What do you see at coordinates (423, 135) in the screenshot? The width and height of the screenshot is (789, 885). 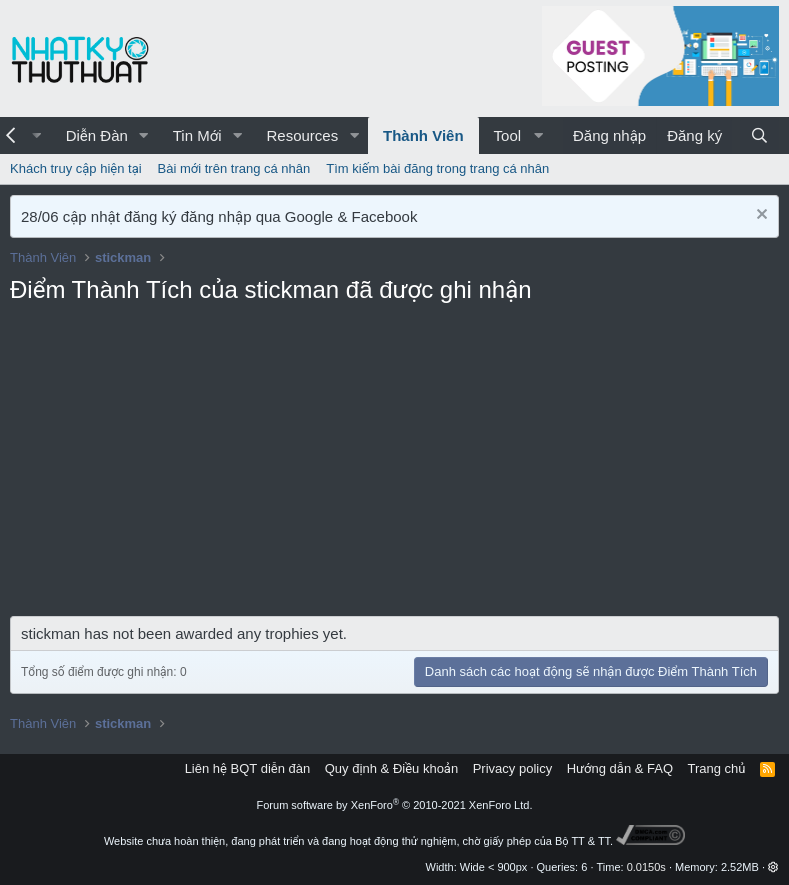 I see `Thành Viên` at bounding box center [423, 135].